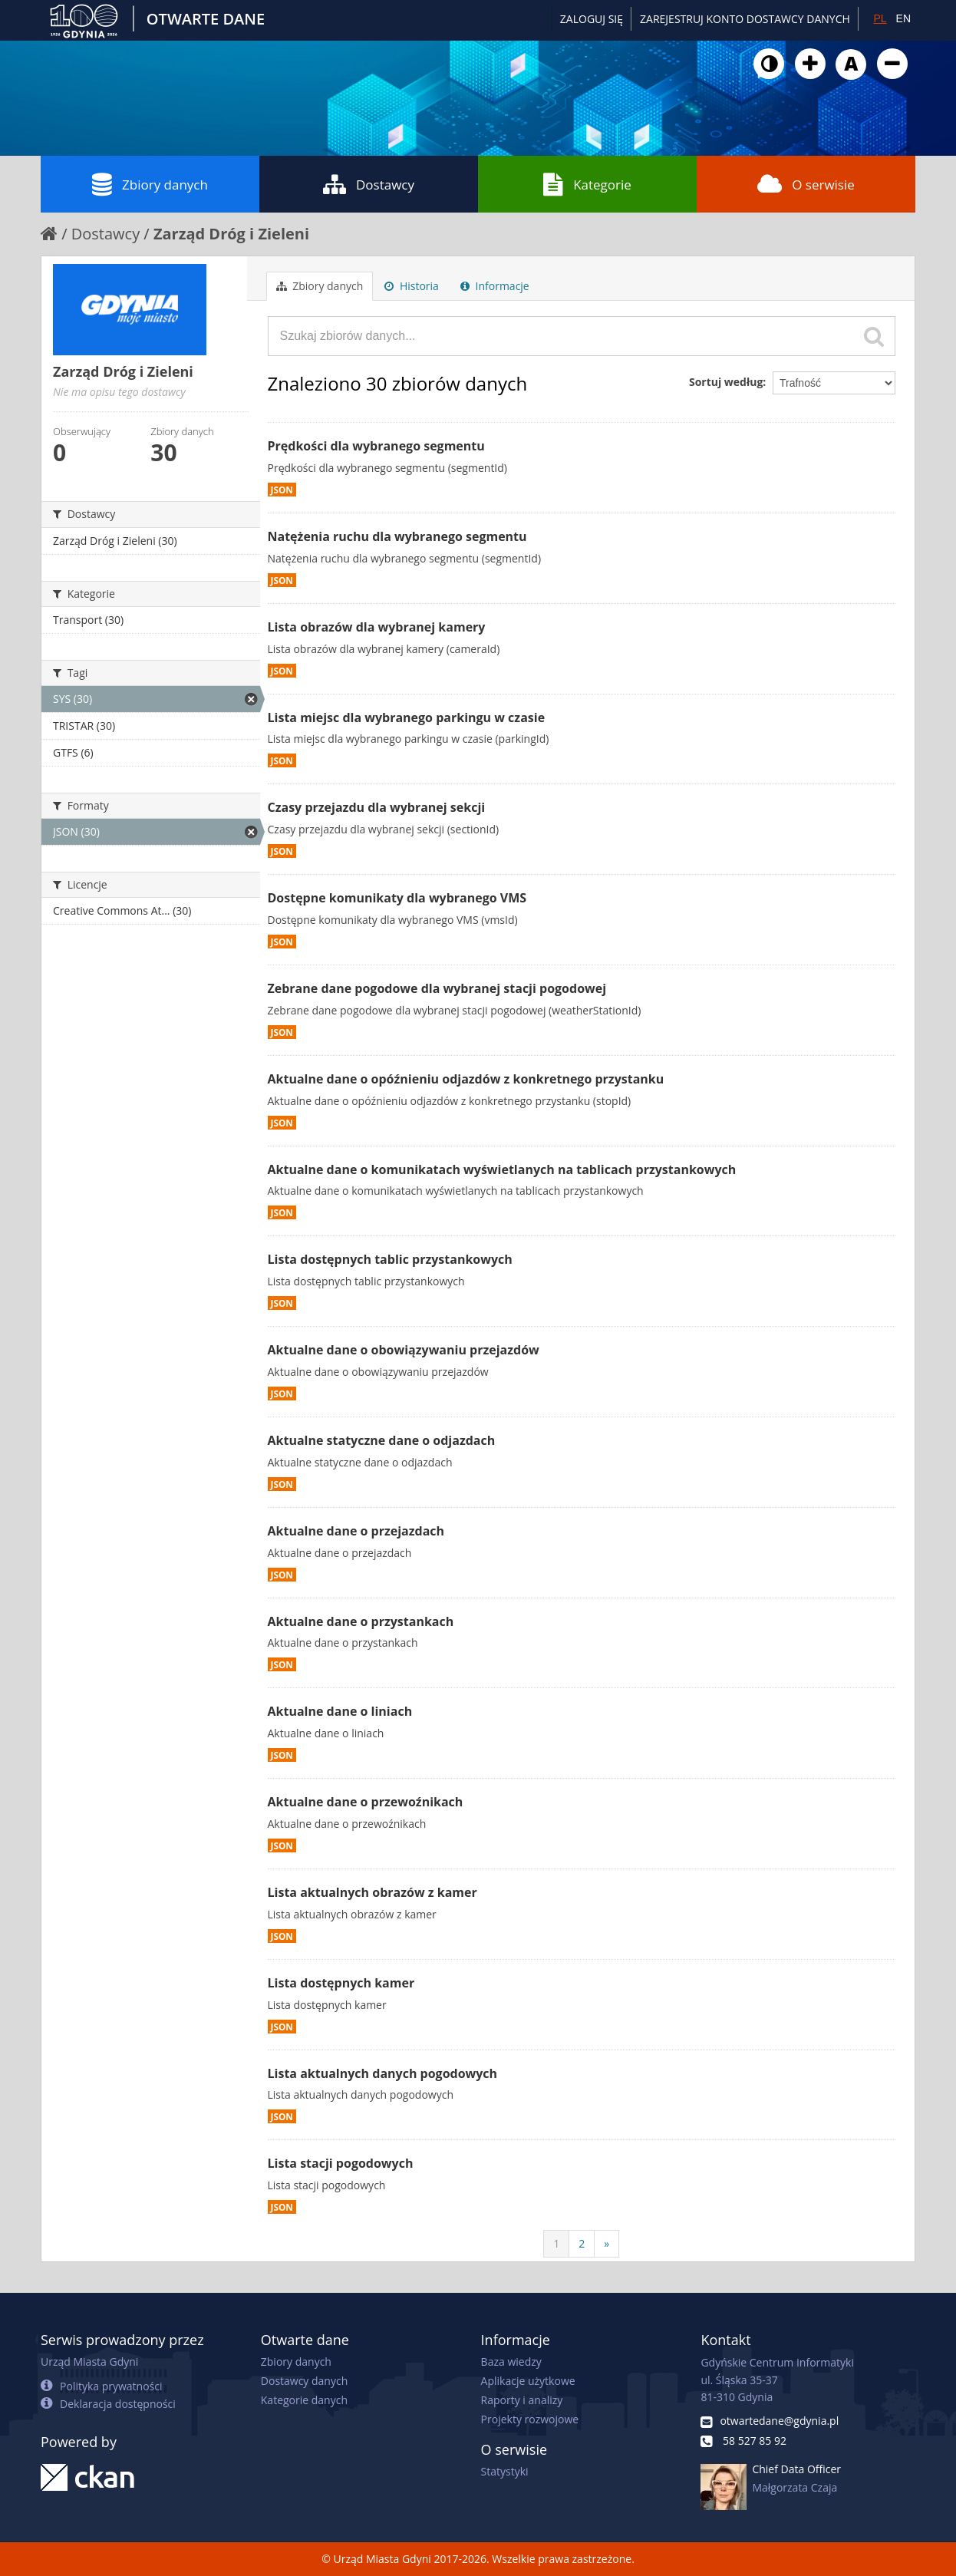 This screenshot has width=956, height=2576. What do you see at coordinates (494, 286) in the screenshot?
I see `Informacje` at bounding box center [494, 286].